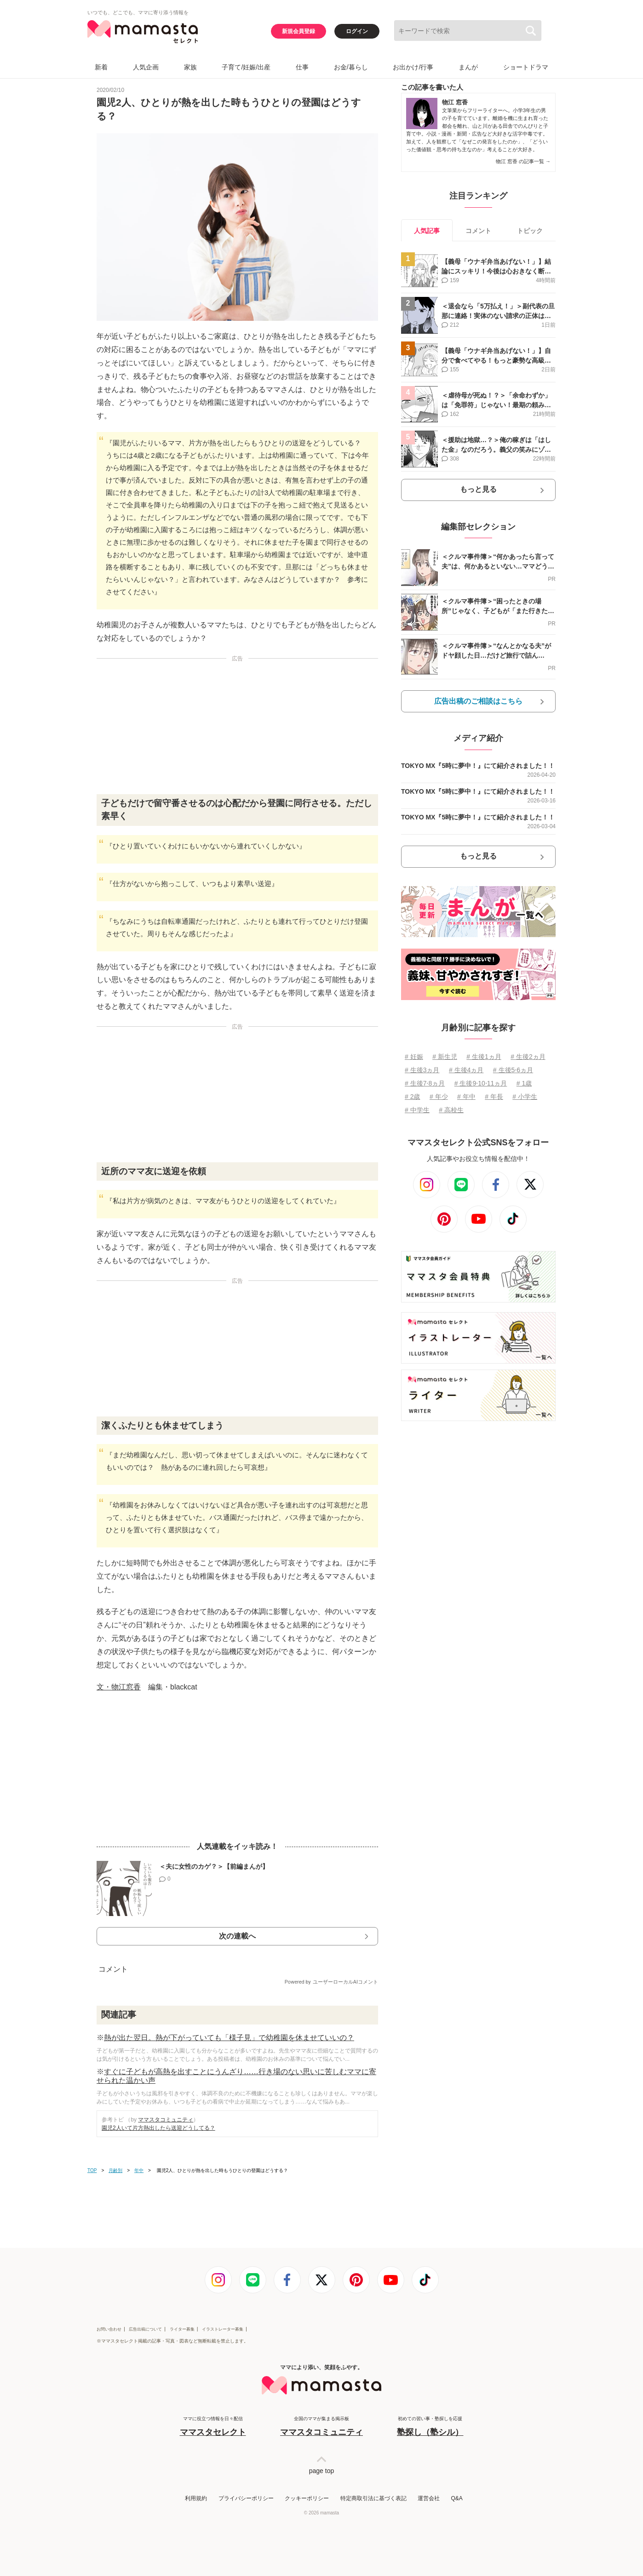 Image resolution: width=643 pixels, height=2576 pixels. Describe the element at coordinates (466, 1070) in the screenshot. I see `# 生後4ヵ月` at that location.